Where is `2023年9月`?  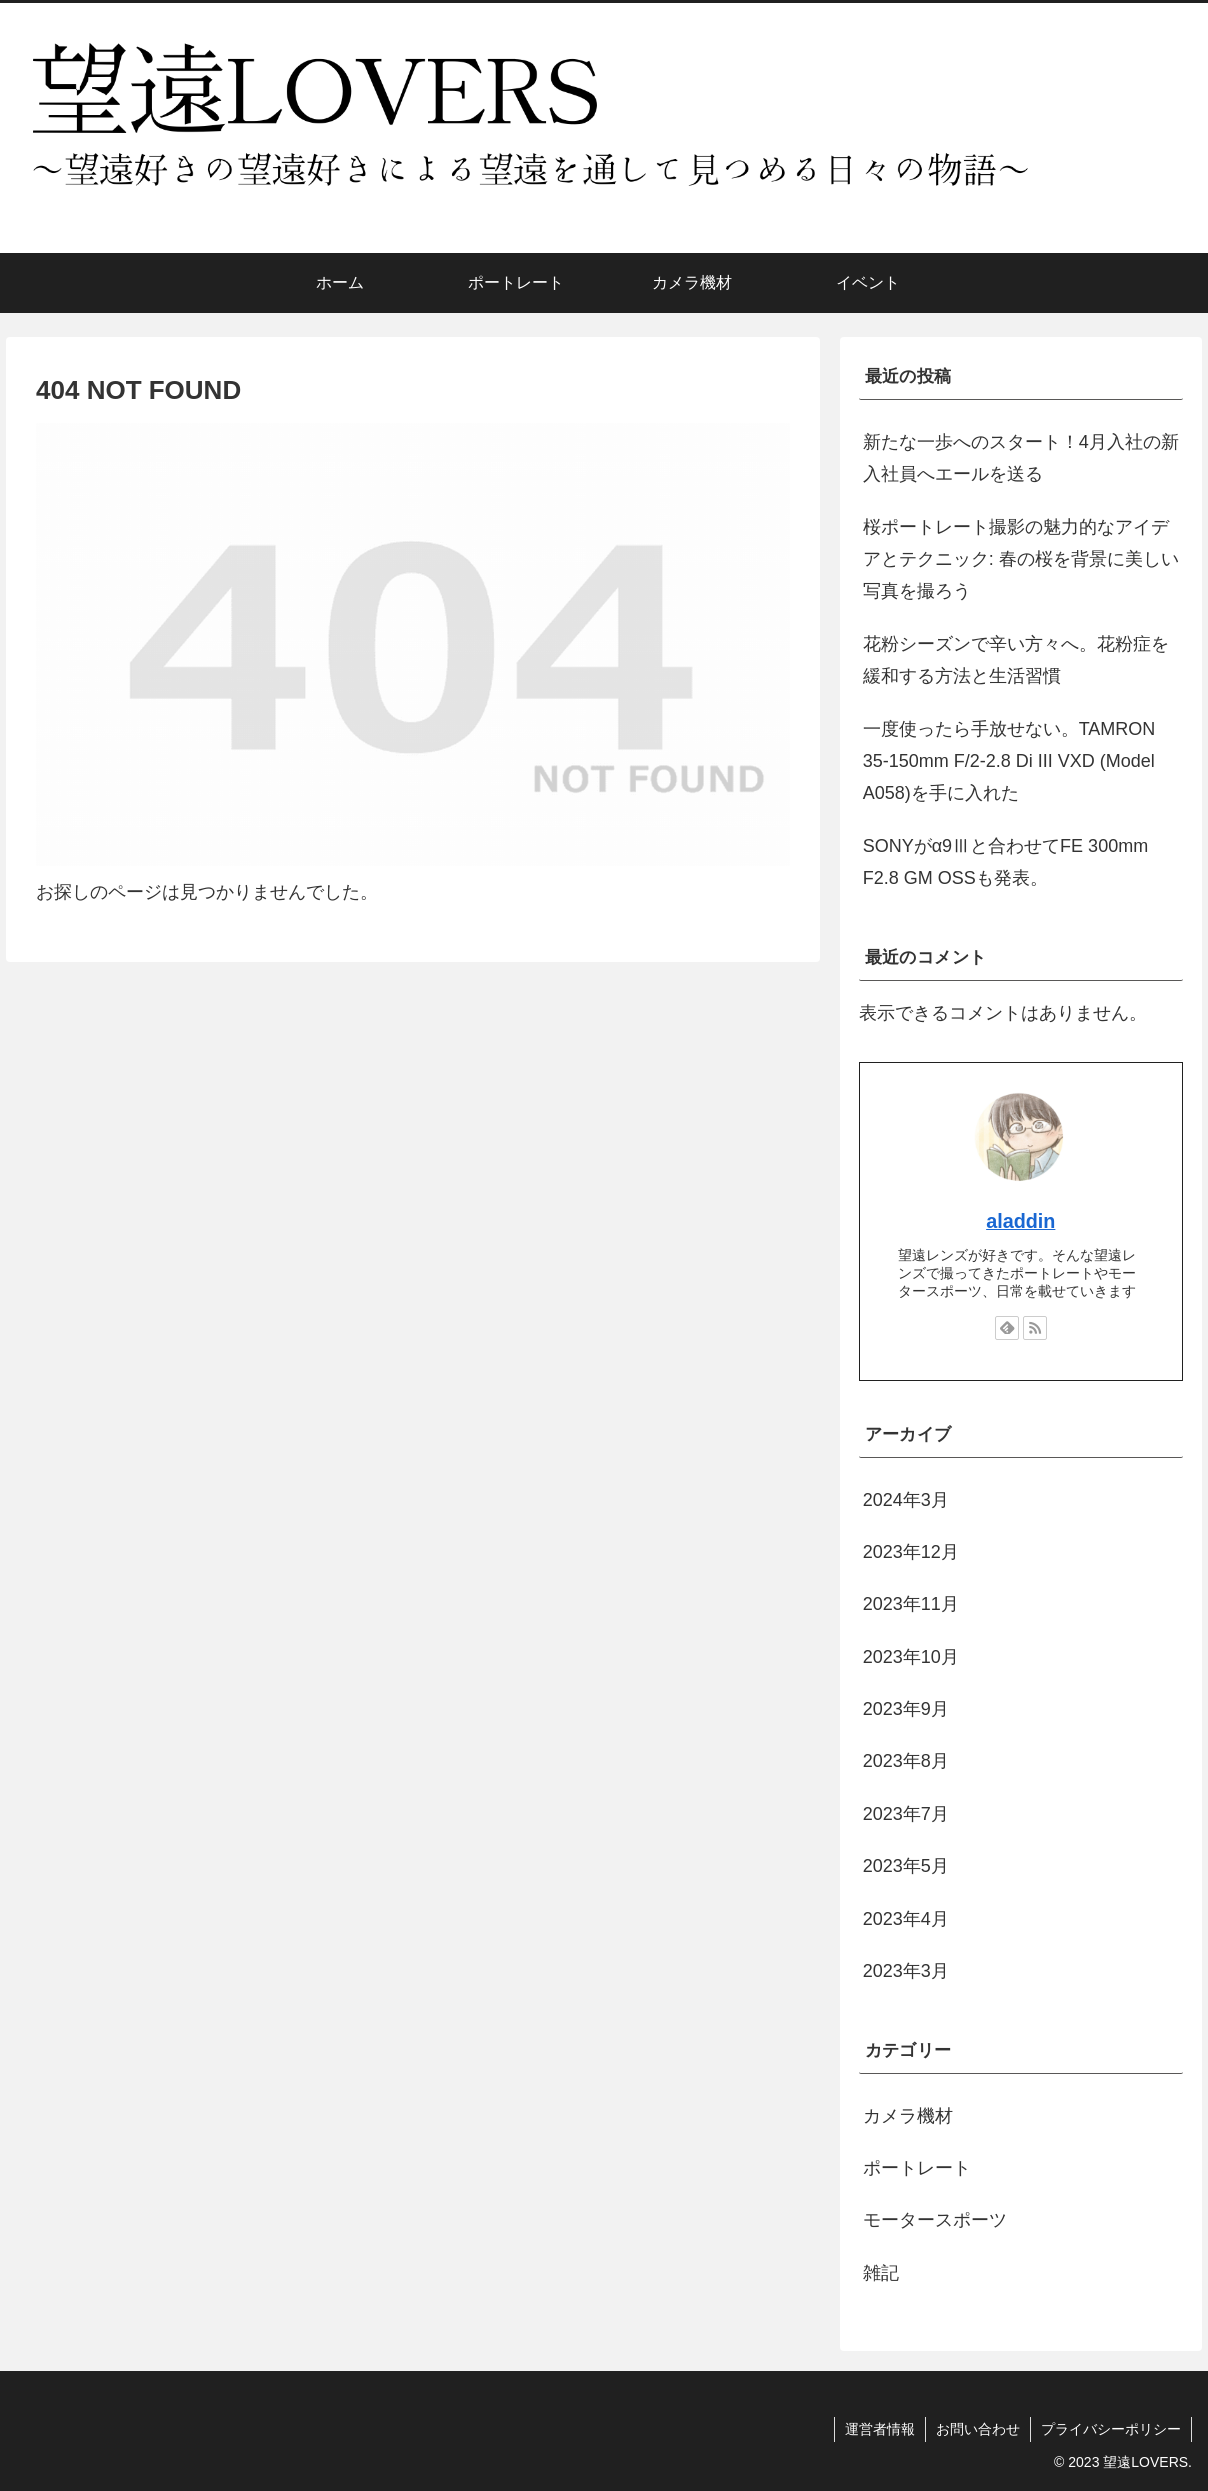 2023年9月 is located at coordinates (906, 1709).